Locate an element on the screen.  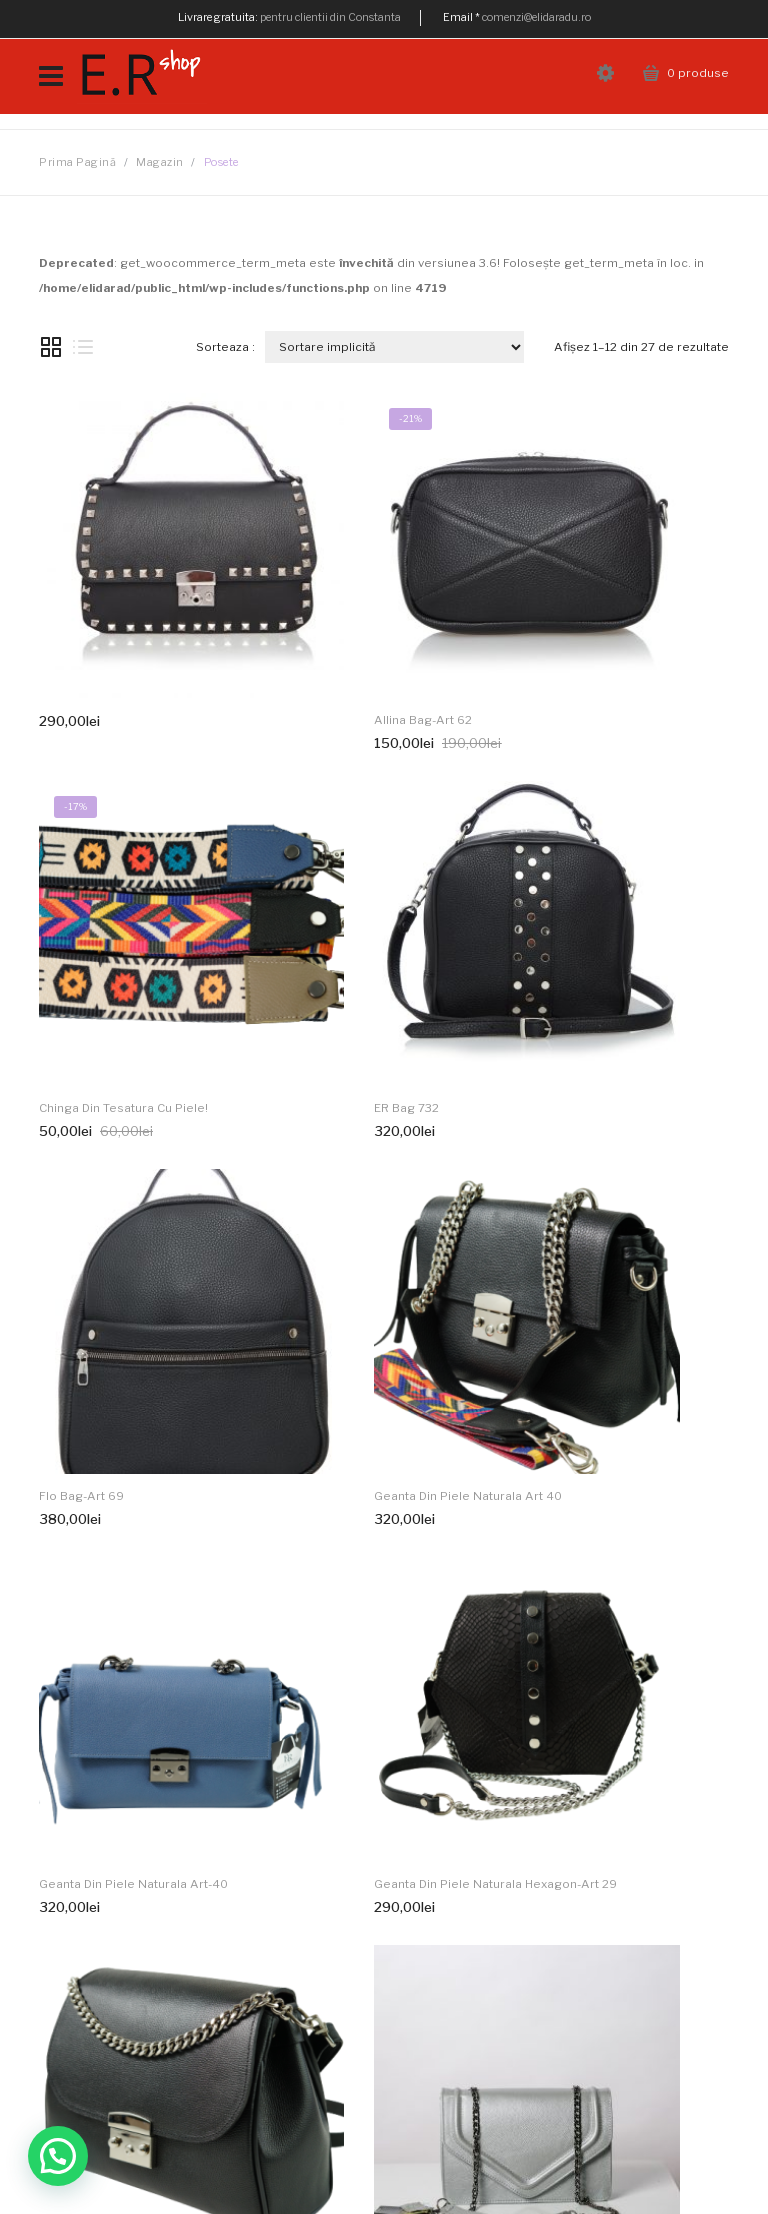
Geanta din piele naturala Hexagon-Art 29 is located at coordinates (382, 1218).